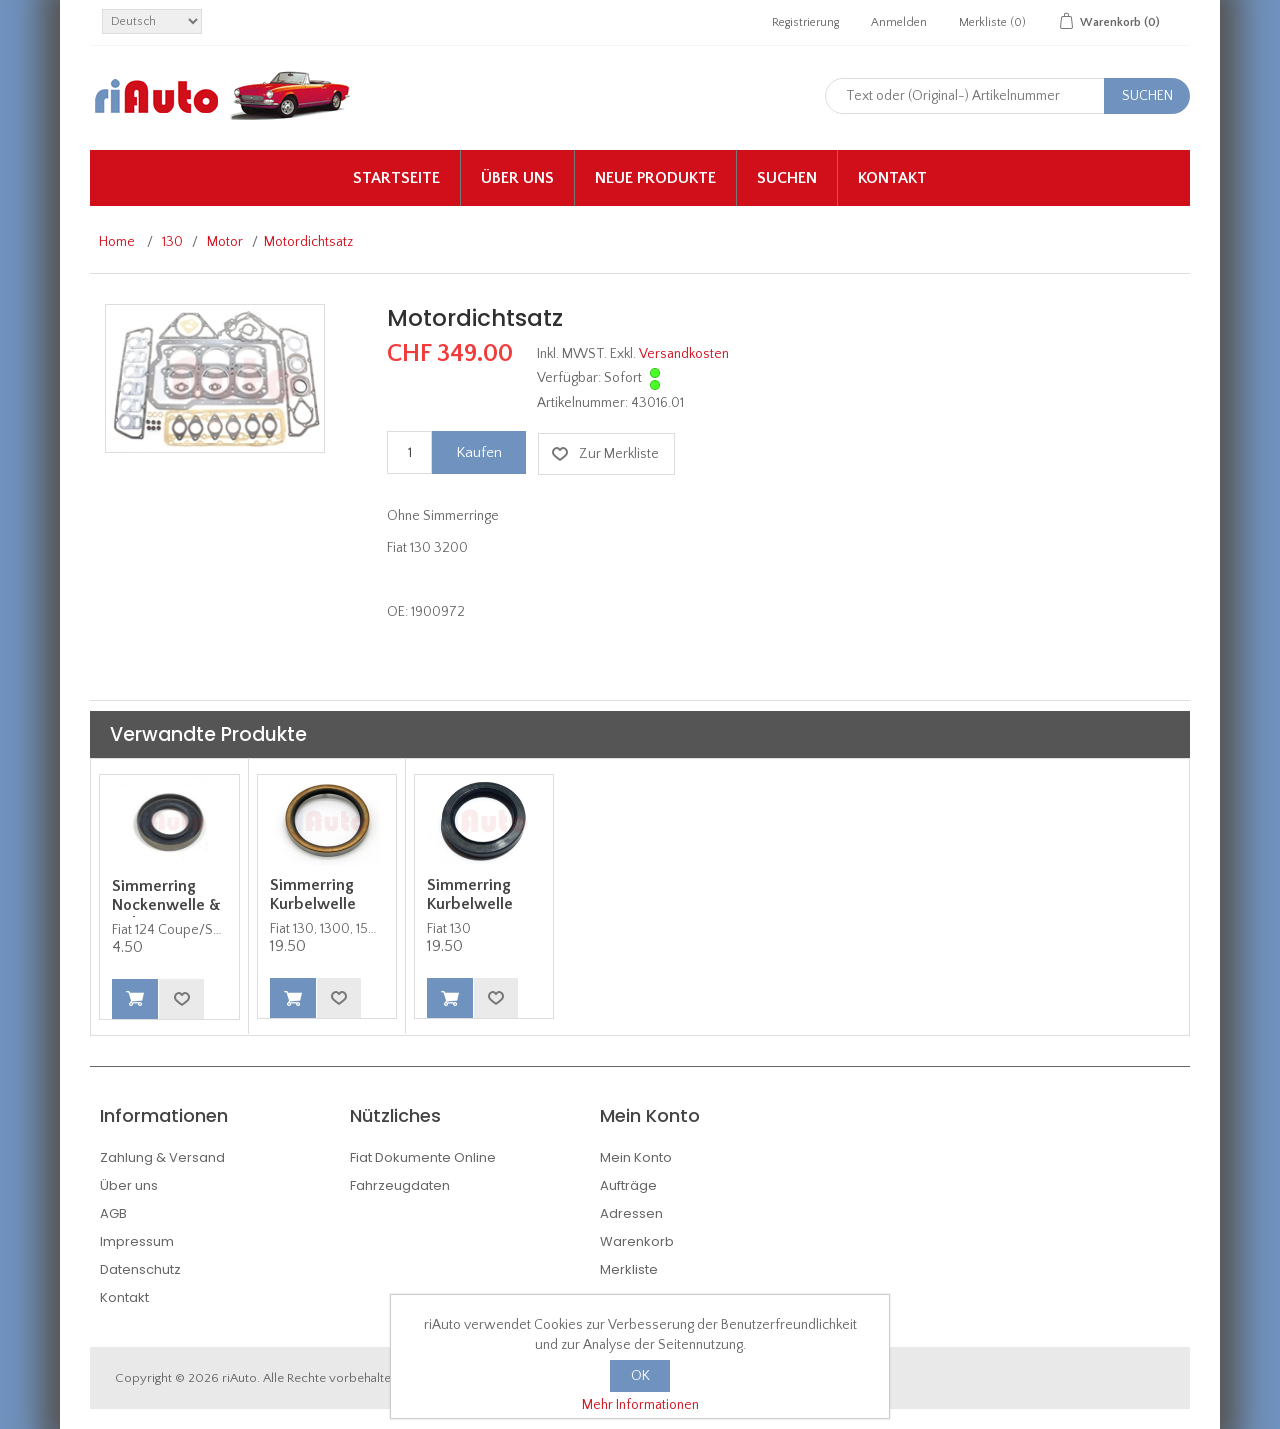  What do you see at coordinates (166, 905) in the screenshot?
I see `Simmerring Nockenwelle & Nebenwelle` at bounding box center [166, 905].